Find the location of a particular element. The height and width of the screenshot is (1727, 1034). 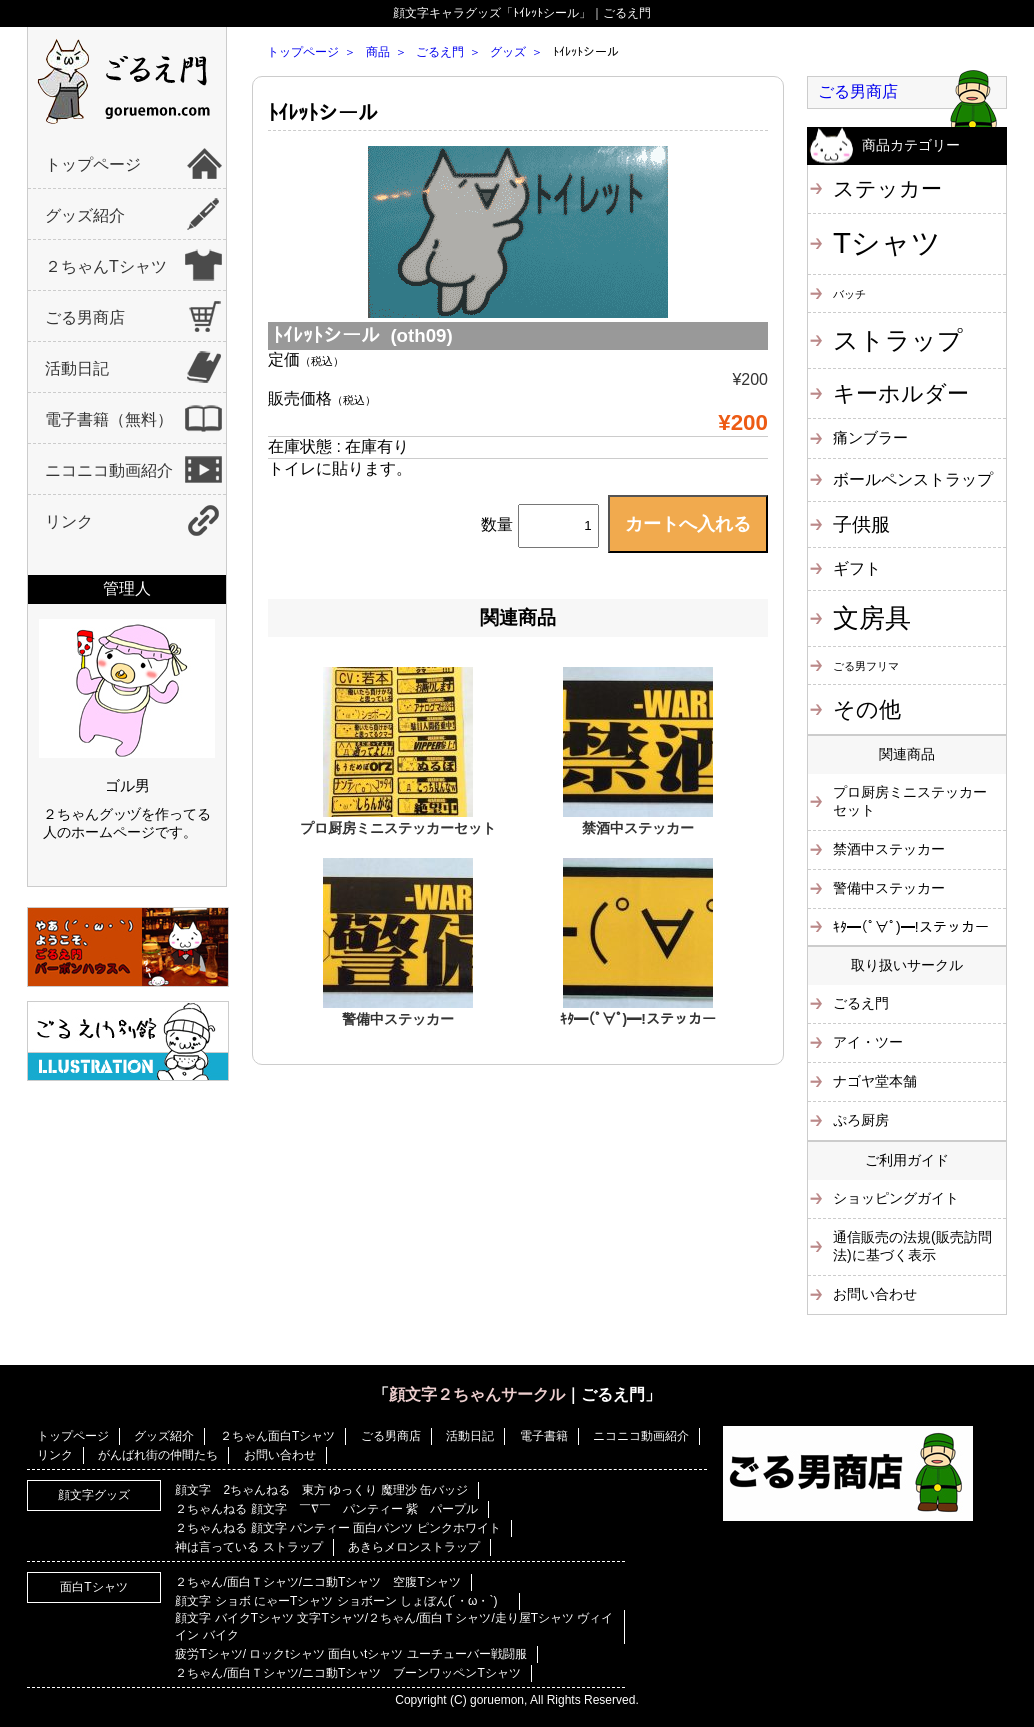

ショッピングガイト is located at coordinates (896, 1198).